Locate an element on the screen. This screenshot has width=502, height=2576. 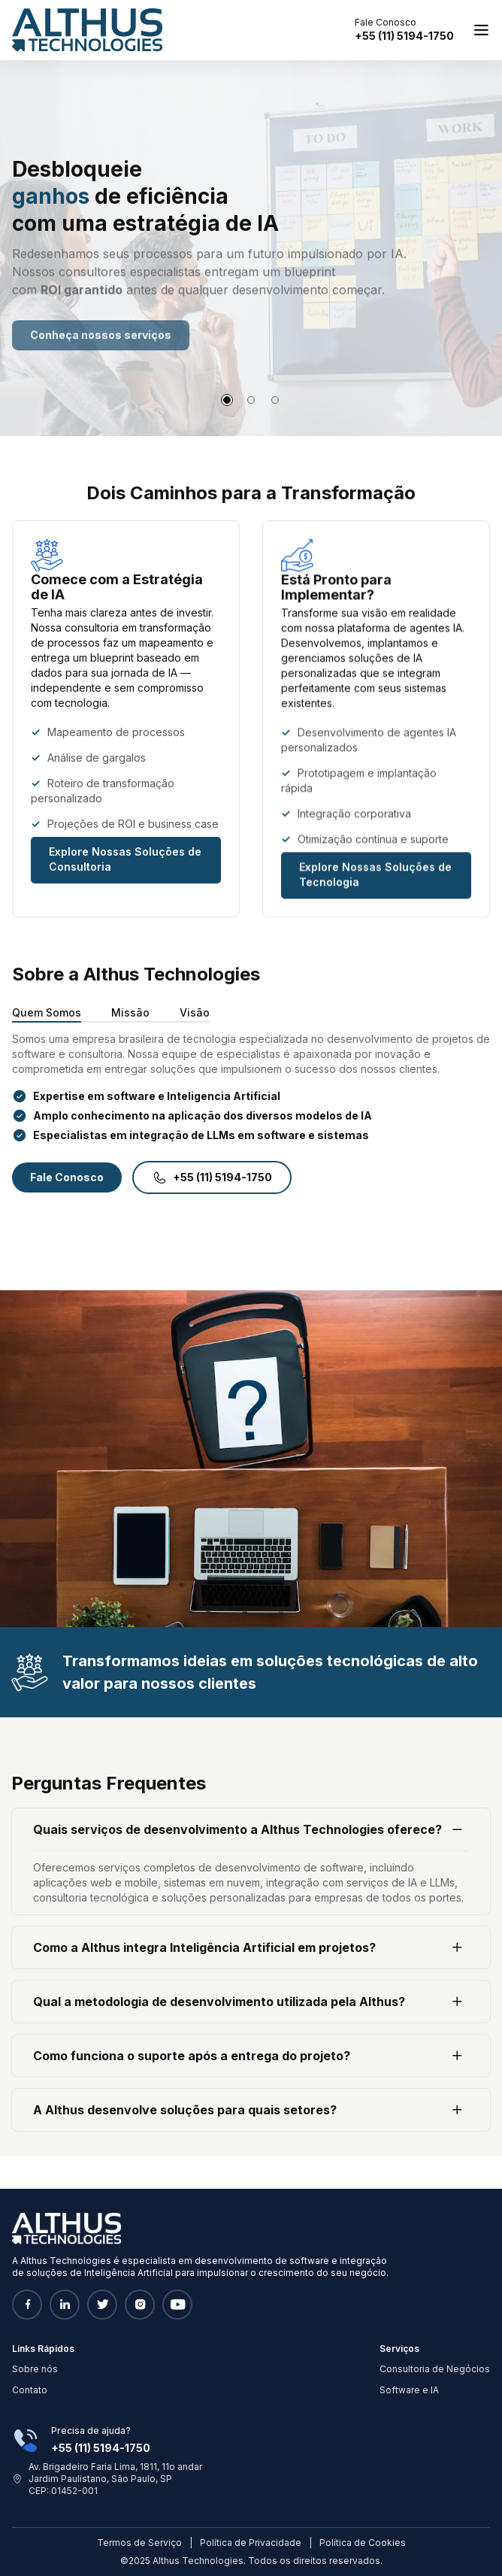
Política de Cookies is located at coordinates (362, 2542).